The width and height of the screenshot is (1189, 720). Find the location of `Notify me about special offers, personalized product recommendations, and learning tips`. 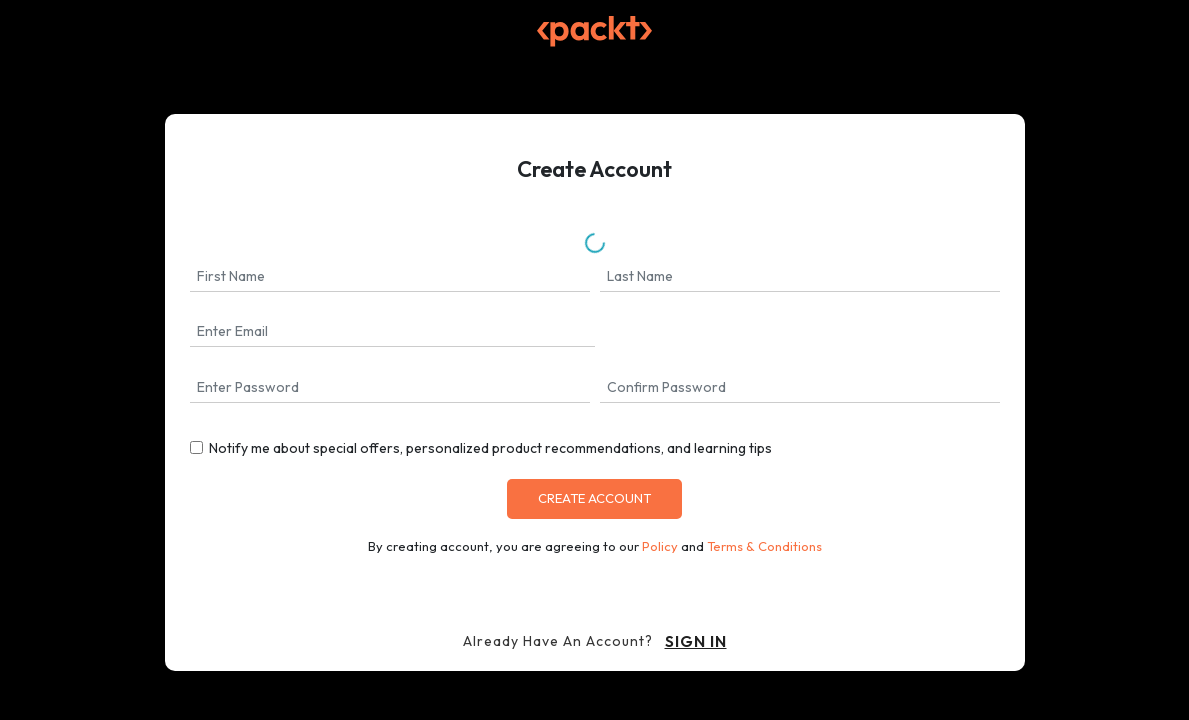

Notify me about special offers, personalized product recommendations, and learning tips is located at coordinates (490, 448).